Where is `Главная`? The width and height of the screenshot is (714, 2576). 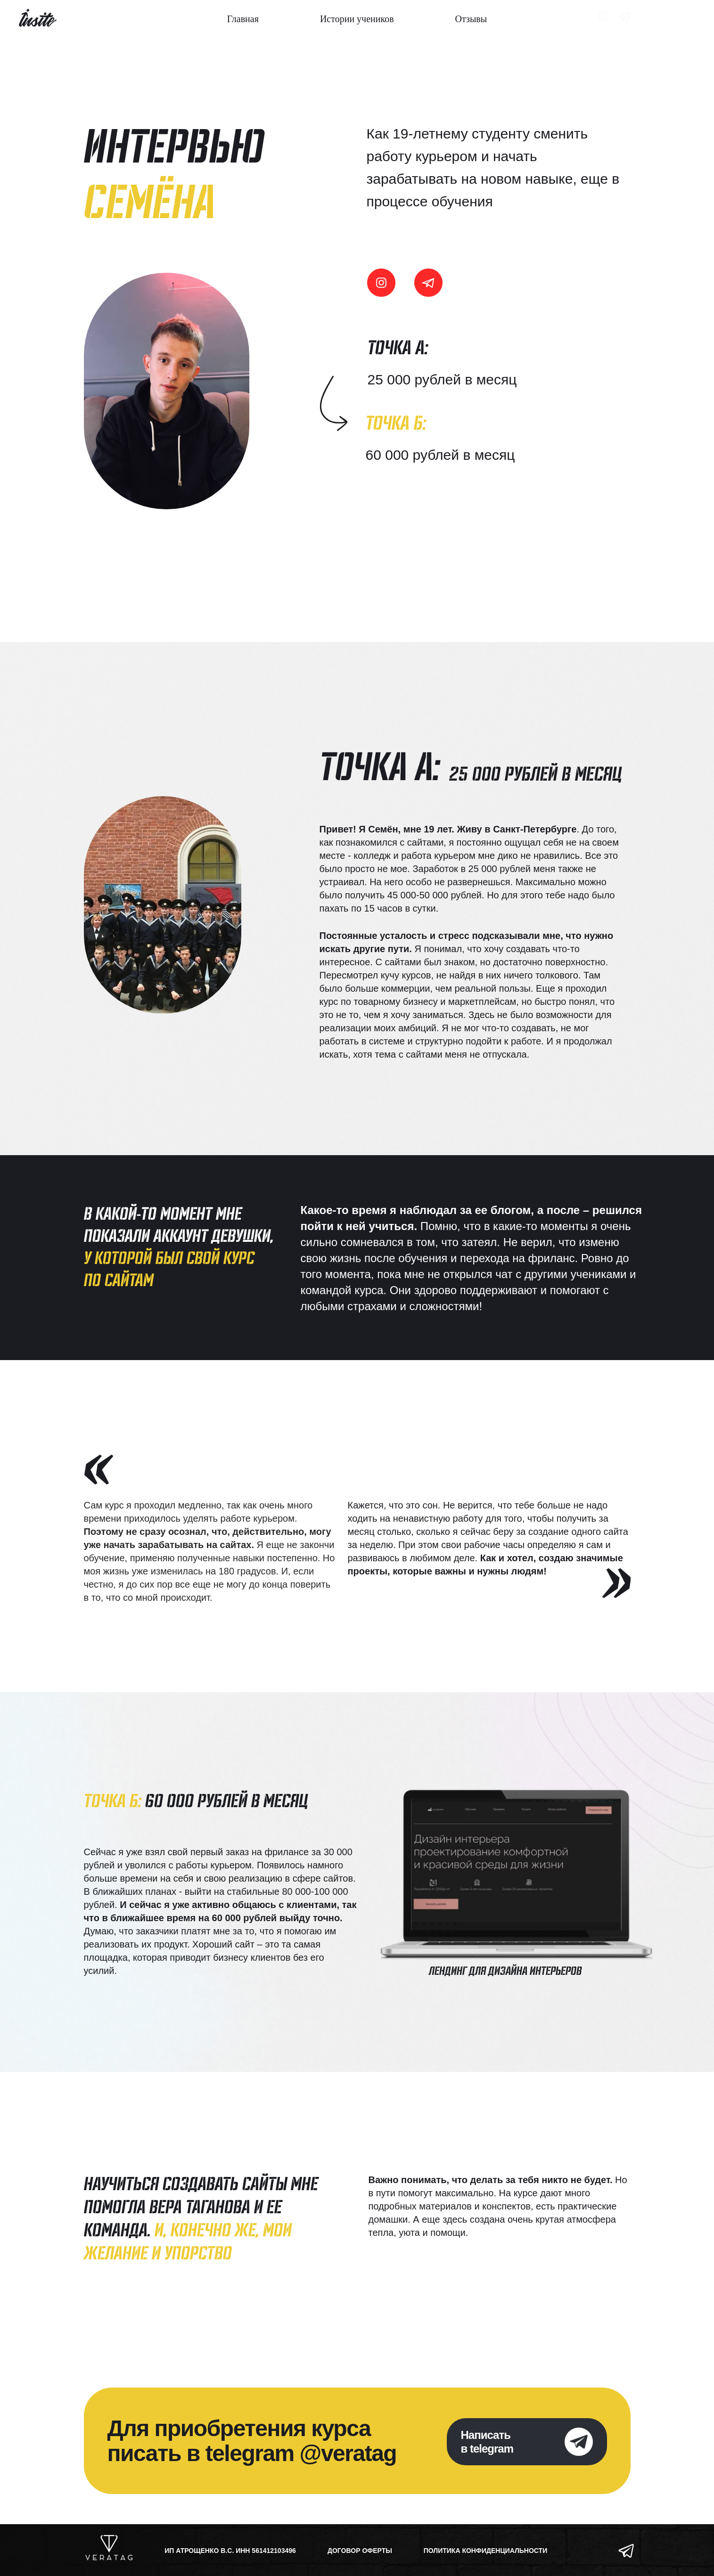
Главная is located at coordinates (243, 19).